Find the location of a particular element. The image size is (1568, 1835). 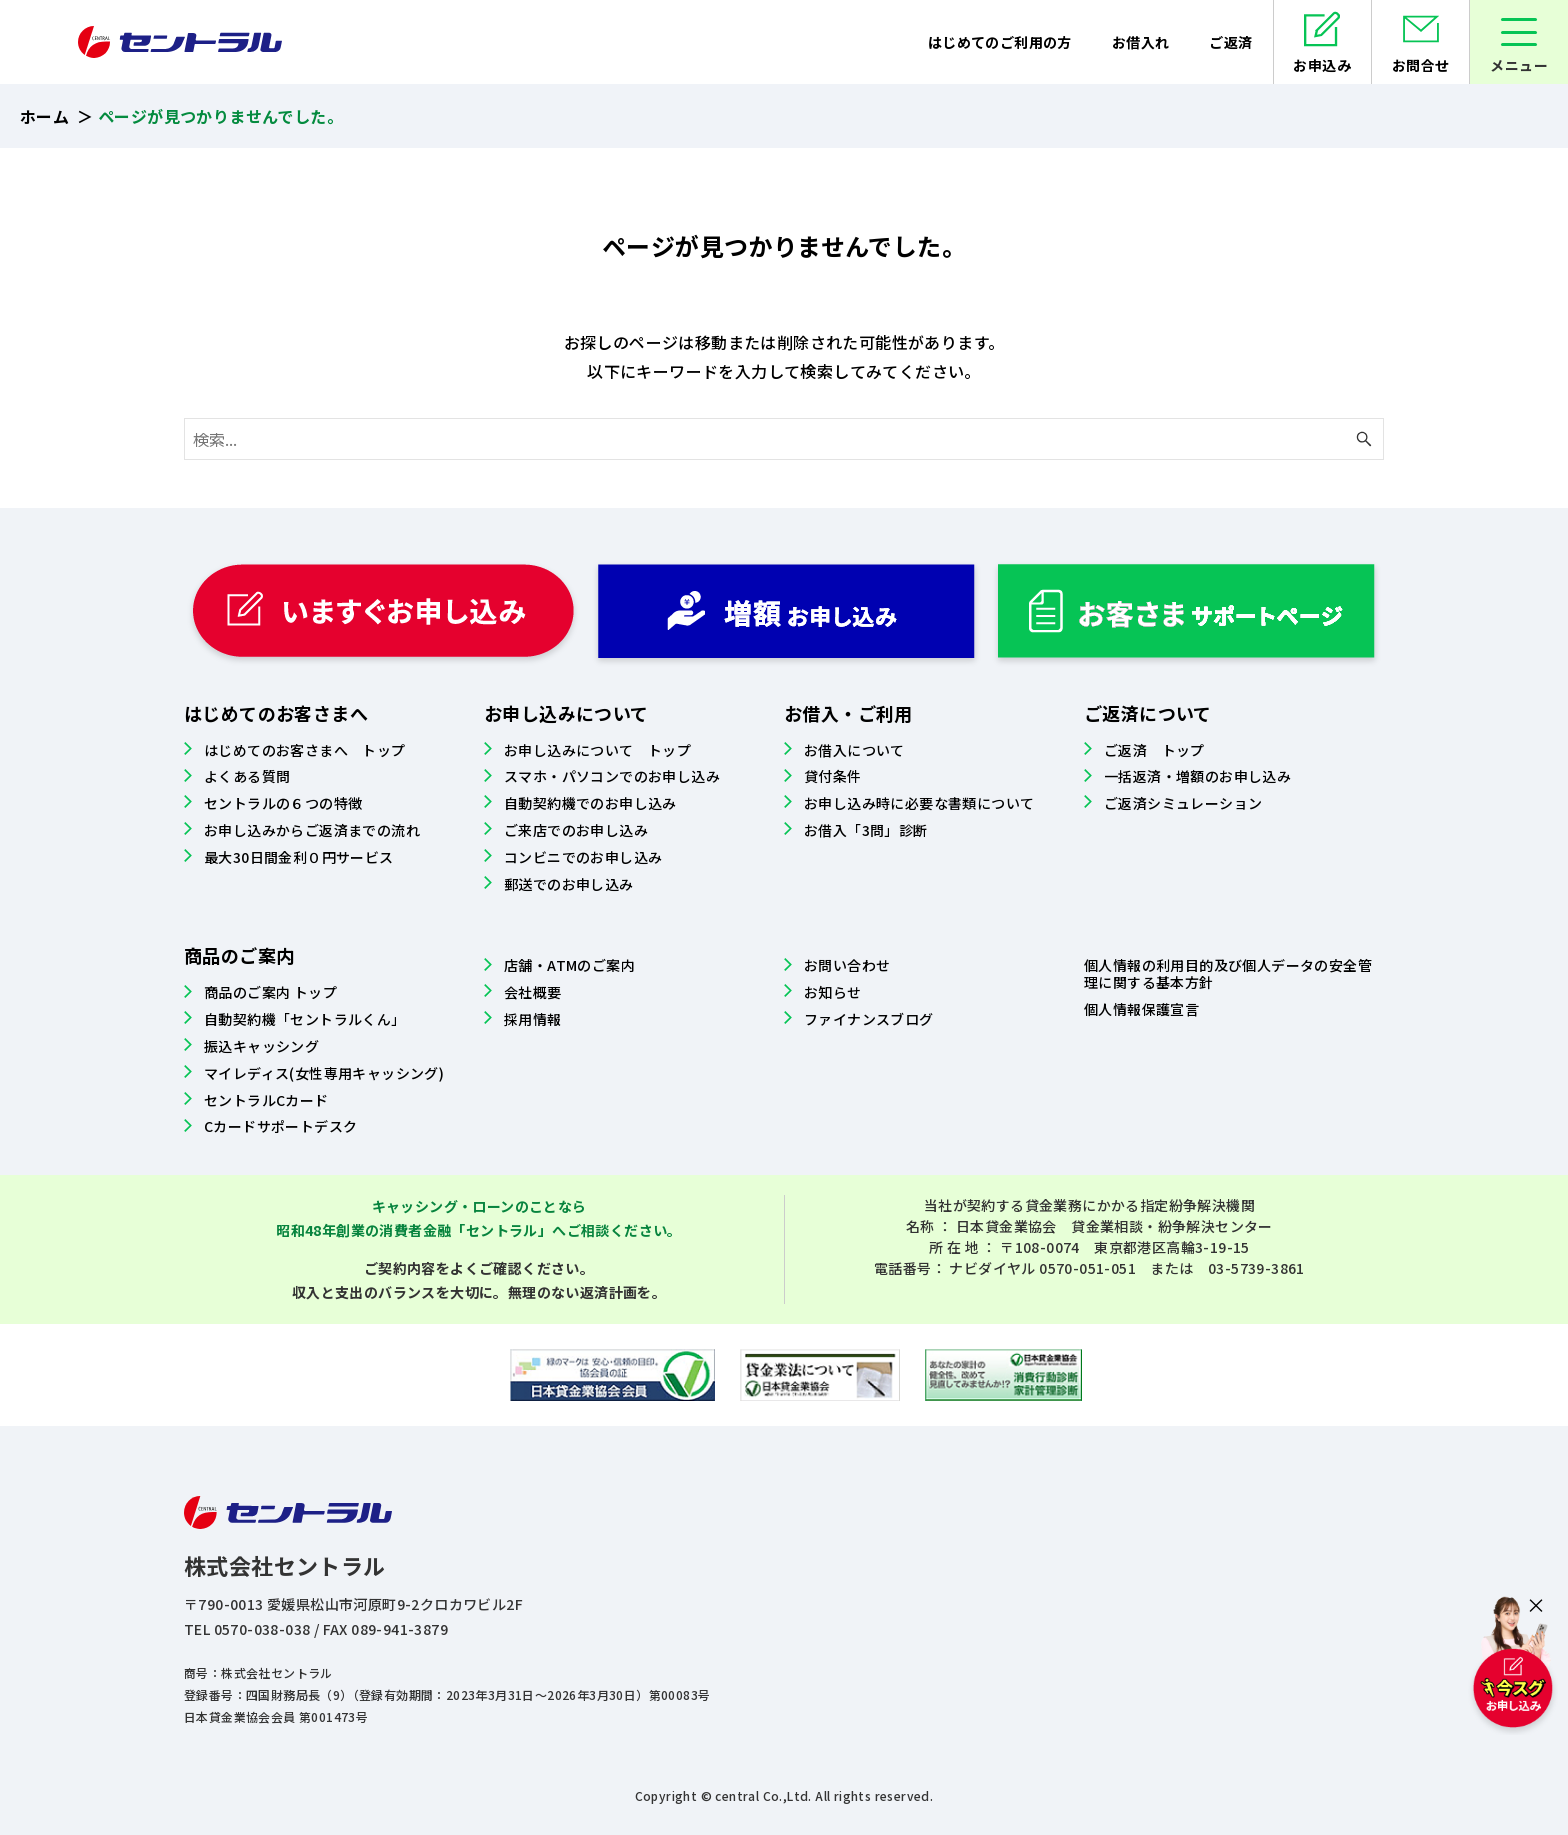

[検索ワード] is located at coordinates (784, 439).